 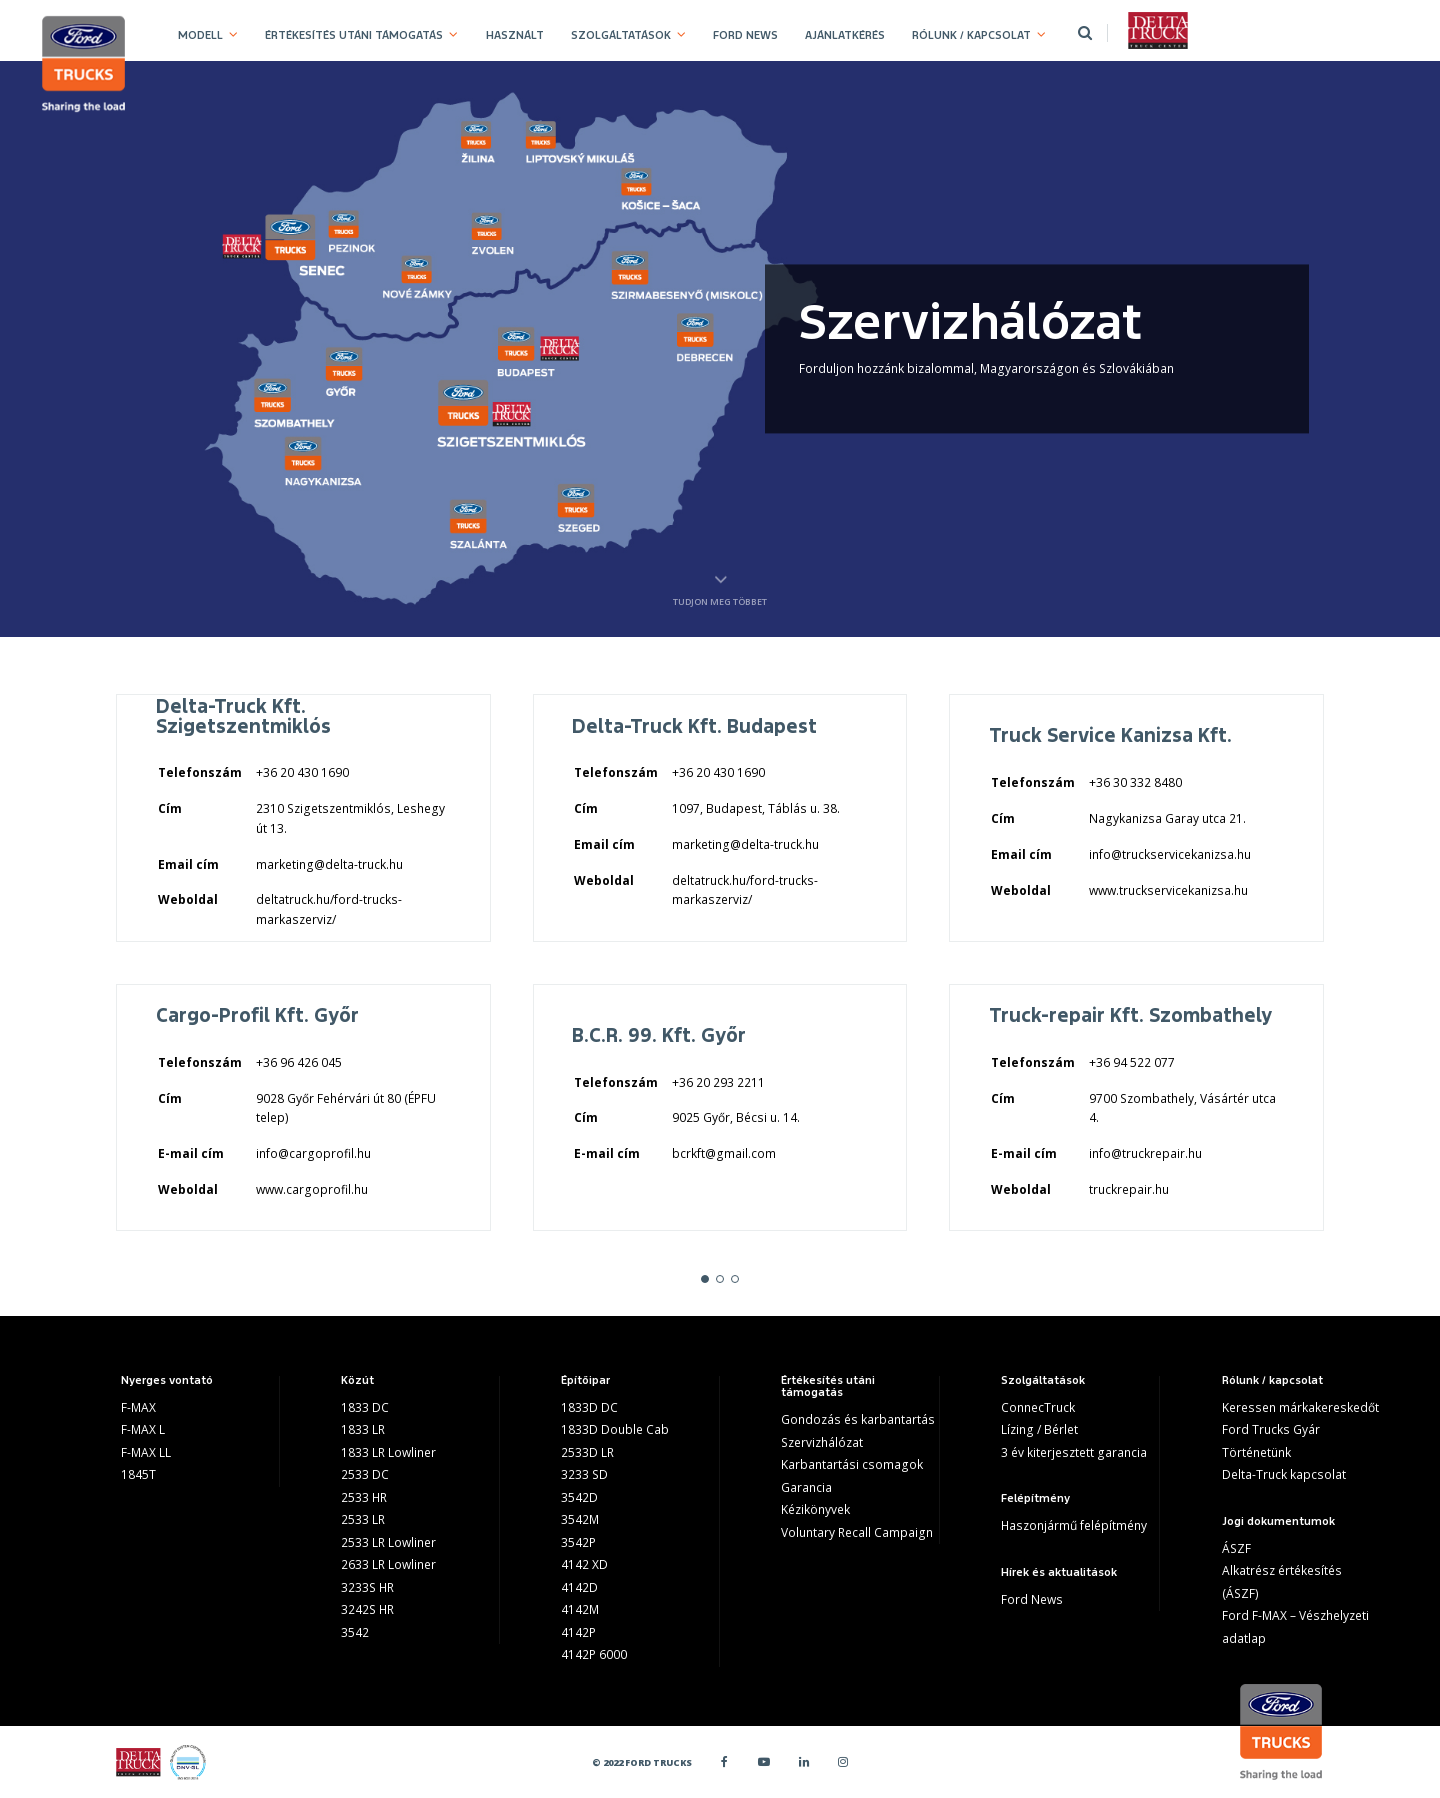 I want to click on info@cargoprofil.hu, so click(x=313, y=1153).